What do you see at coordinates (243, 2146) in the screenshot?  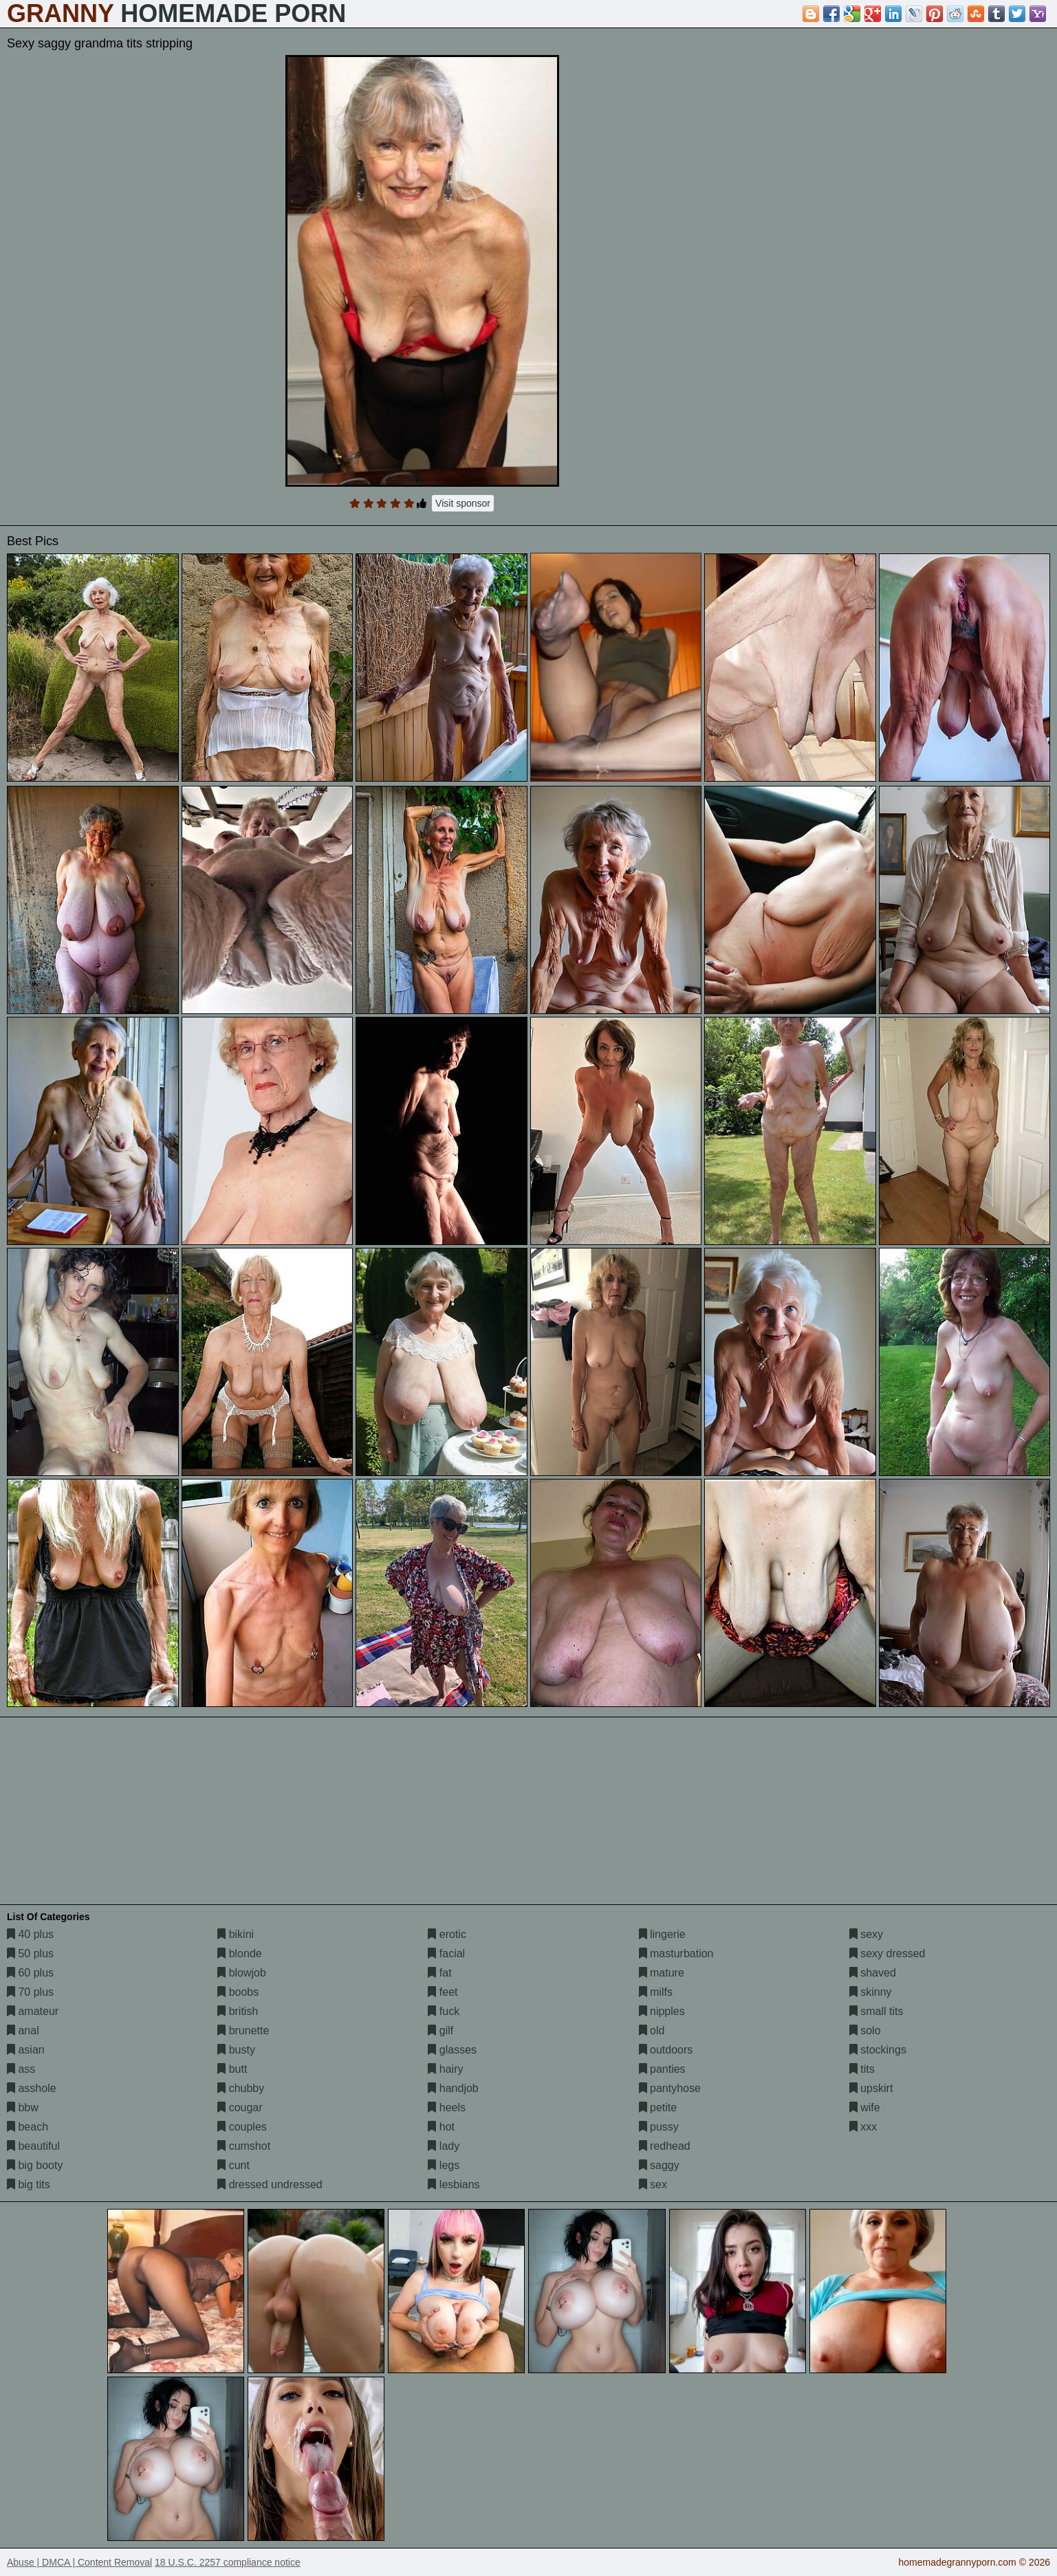 I see `cumshot` at bounding box center [243, 2146].